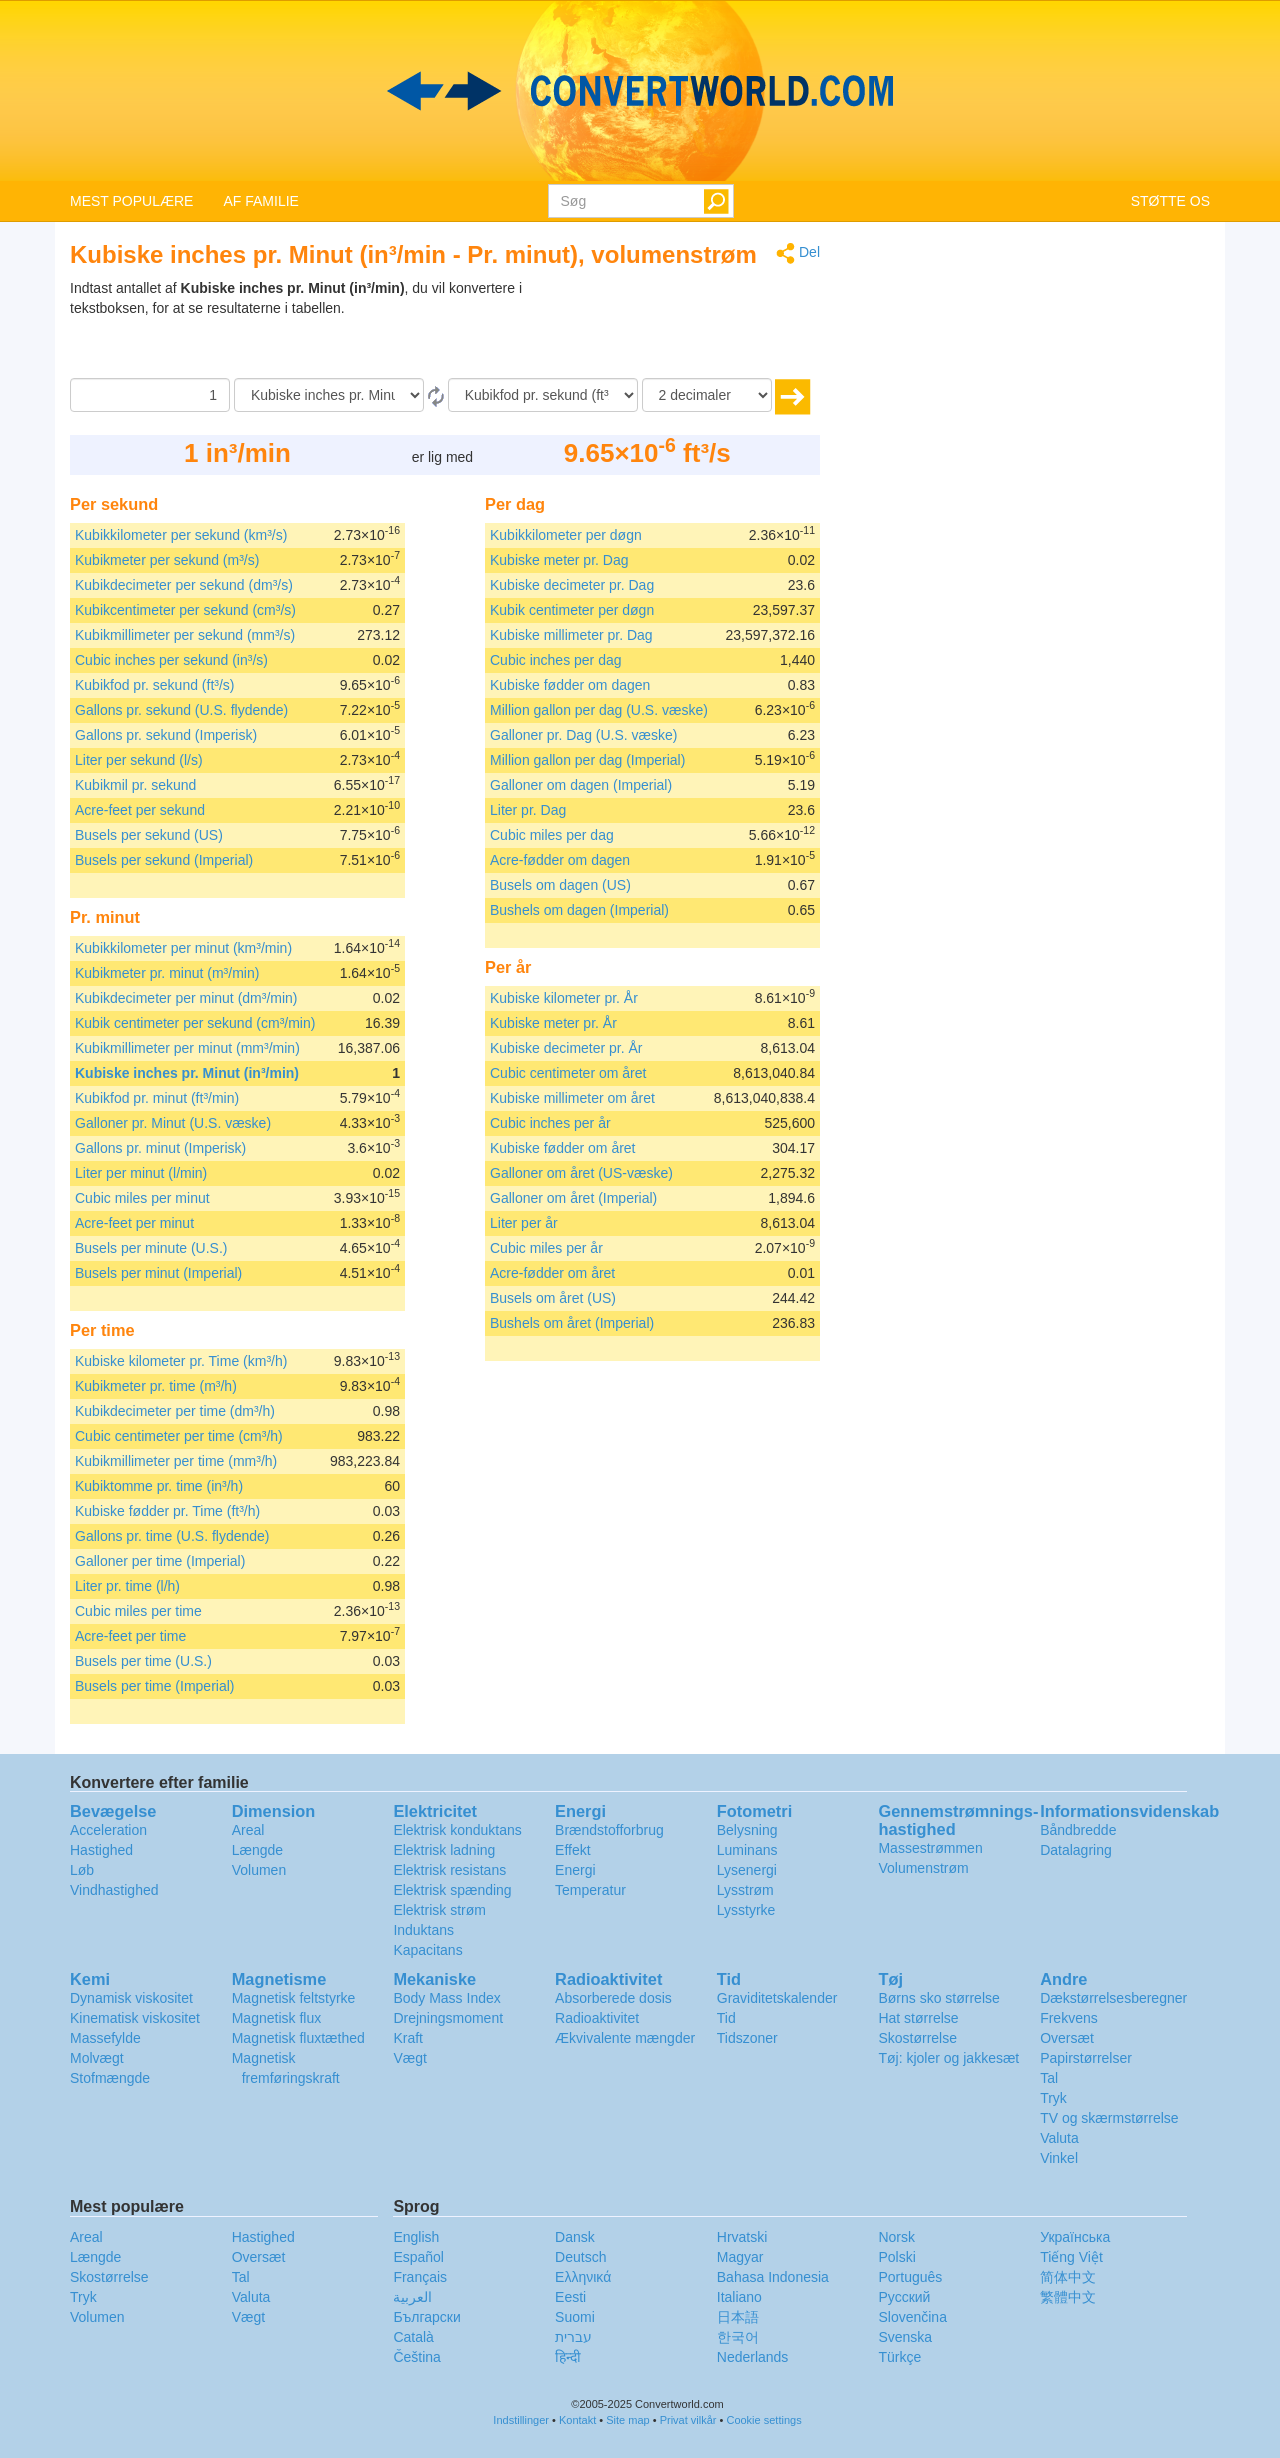  Describe the element at coordinates (1059, 2138) in the screenshot. I see `Valuta` at that location.